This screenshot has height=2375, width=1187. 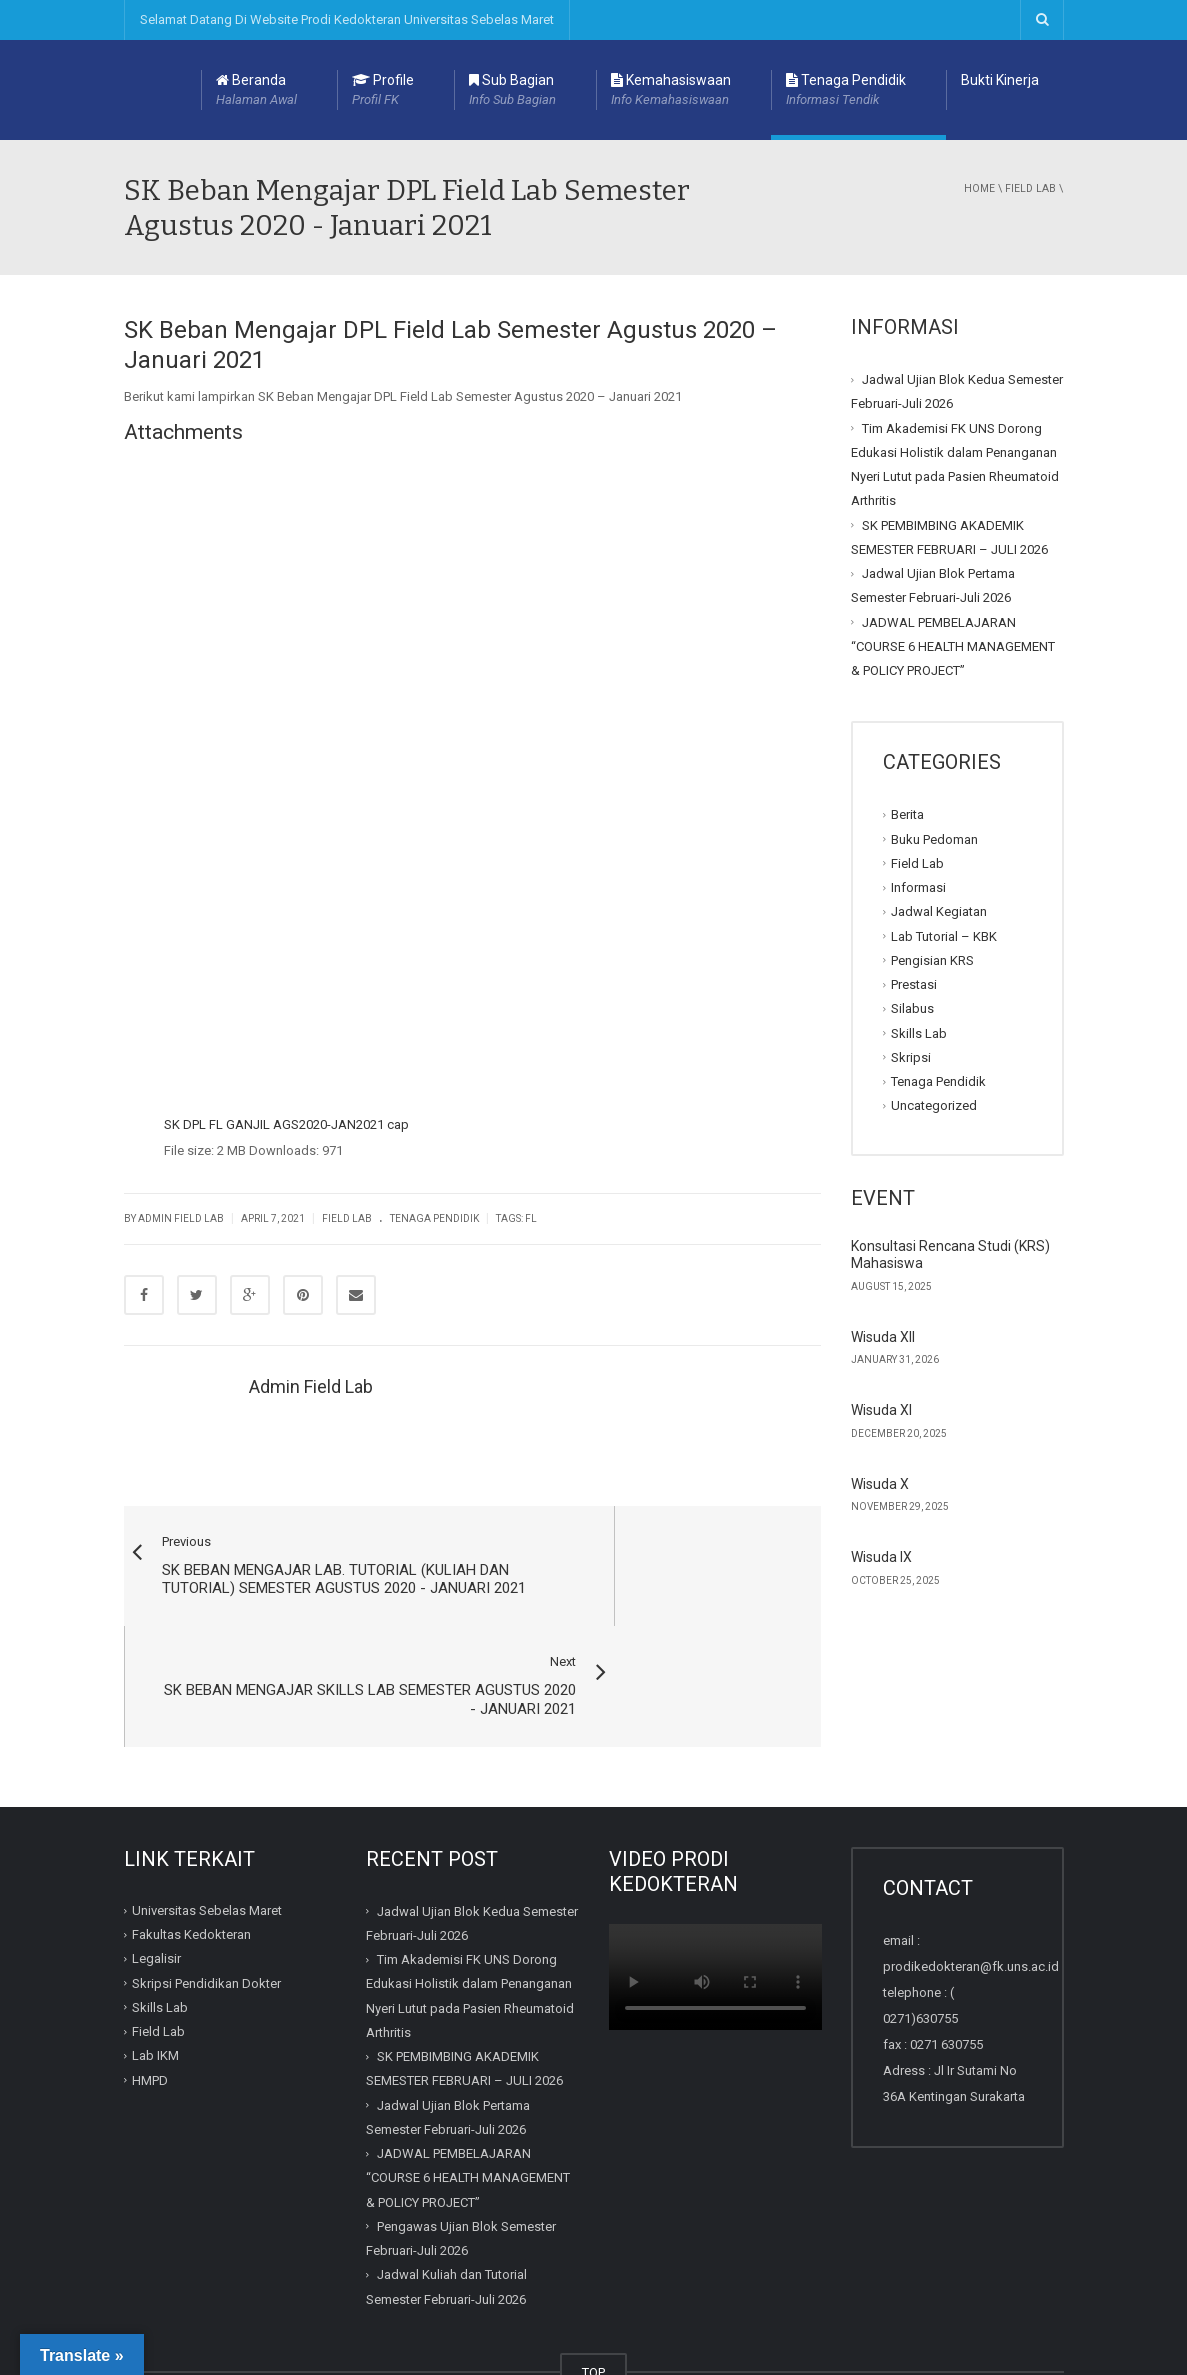 I want to click on Wisuda X, so click(x=880, y=1484).